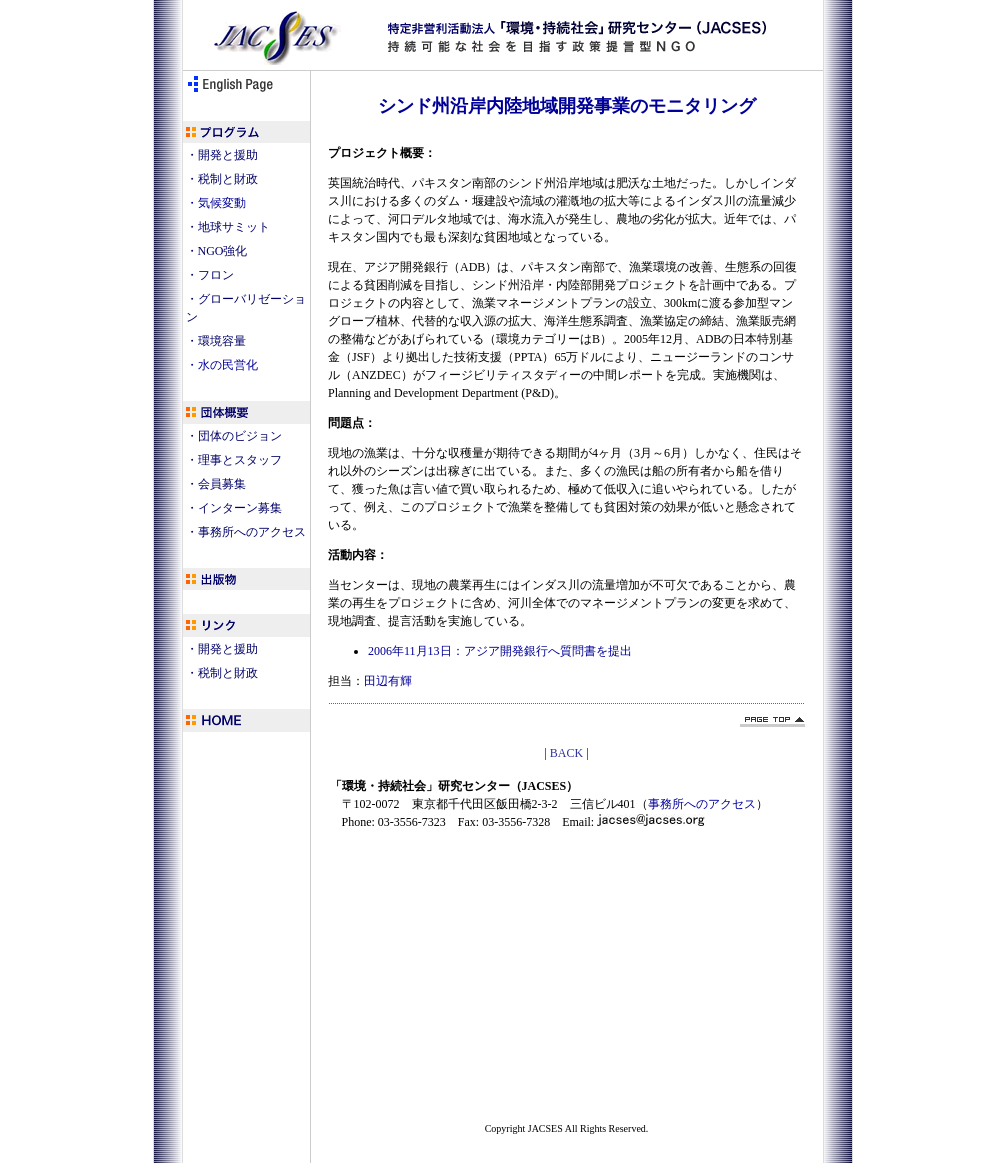 The width and height of the screenshot is (1005, 1163). Describe the element at coordinates (222, 179) in the screenshot. I see `・税制と財政` at that location.